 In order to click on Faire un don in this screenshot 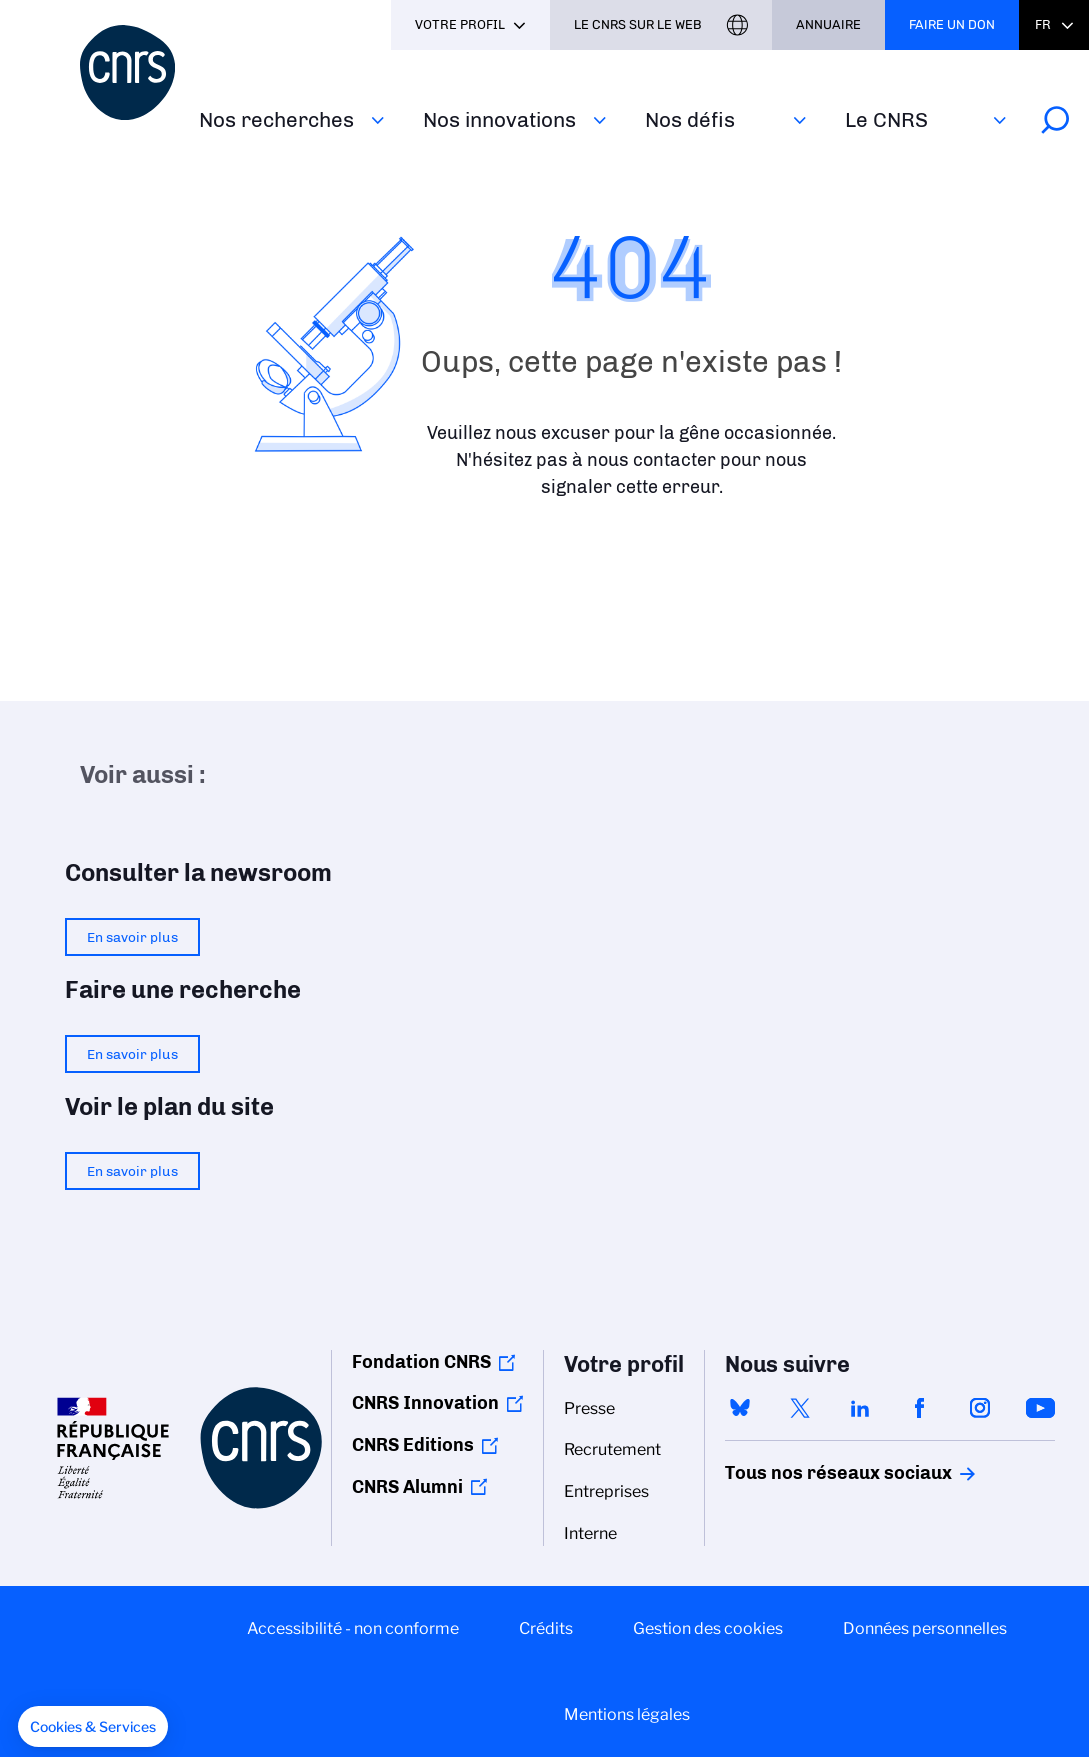, I will do `click(952, 24)`.